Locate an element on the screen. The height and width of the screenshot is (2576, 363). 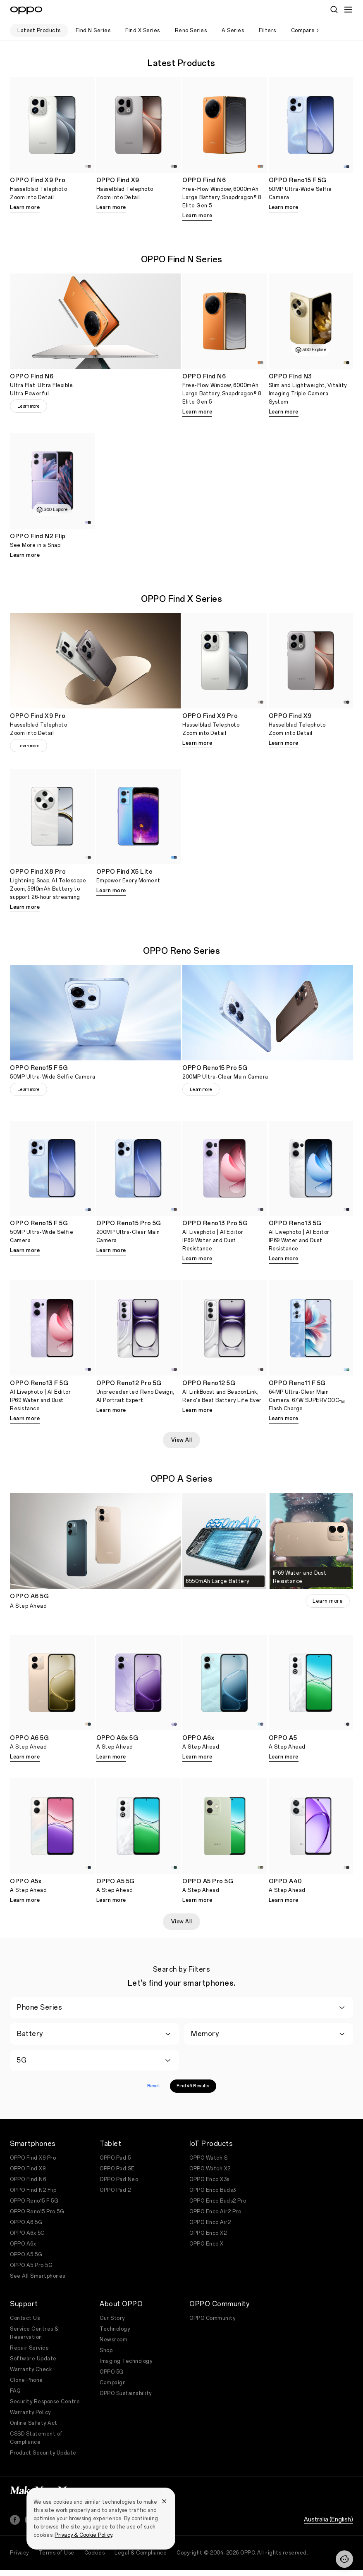
View All is located at coordinates (181, 1440).